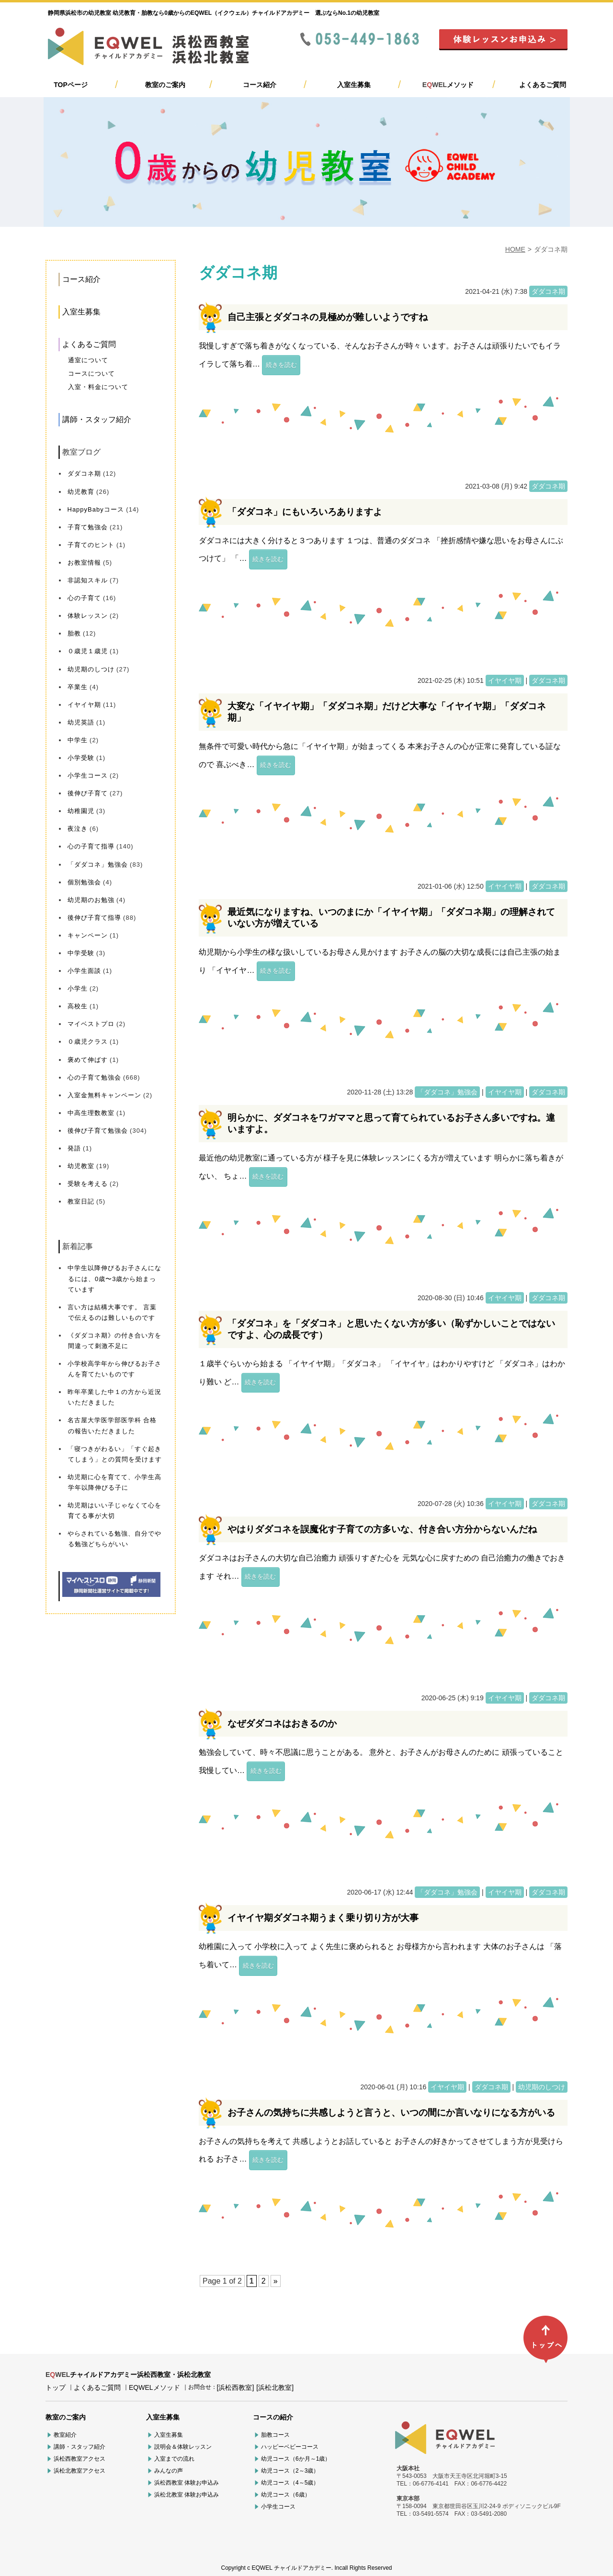 The width and height of the screenshot is (613, 2576). What do you see at coordinates (275, 2434) in the screenshot?
I see `胎教コース` at bounding box center [275, 2434].